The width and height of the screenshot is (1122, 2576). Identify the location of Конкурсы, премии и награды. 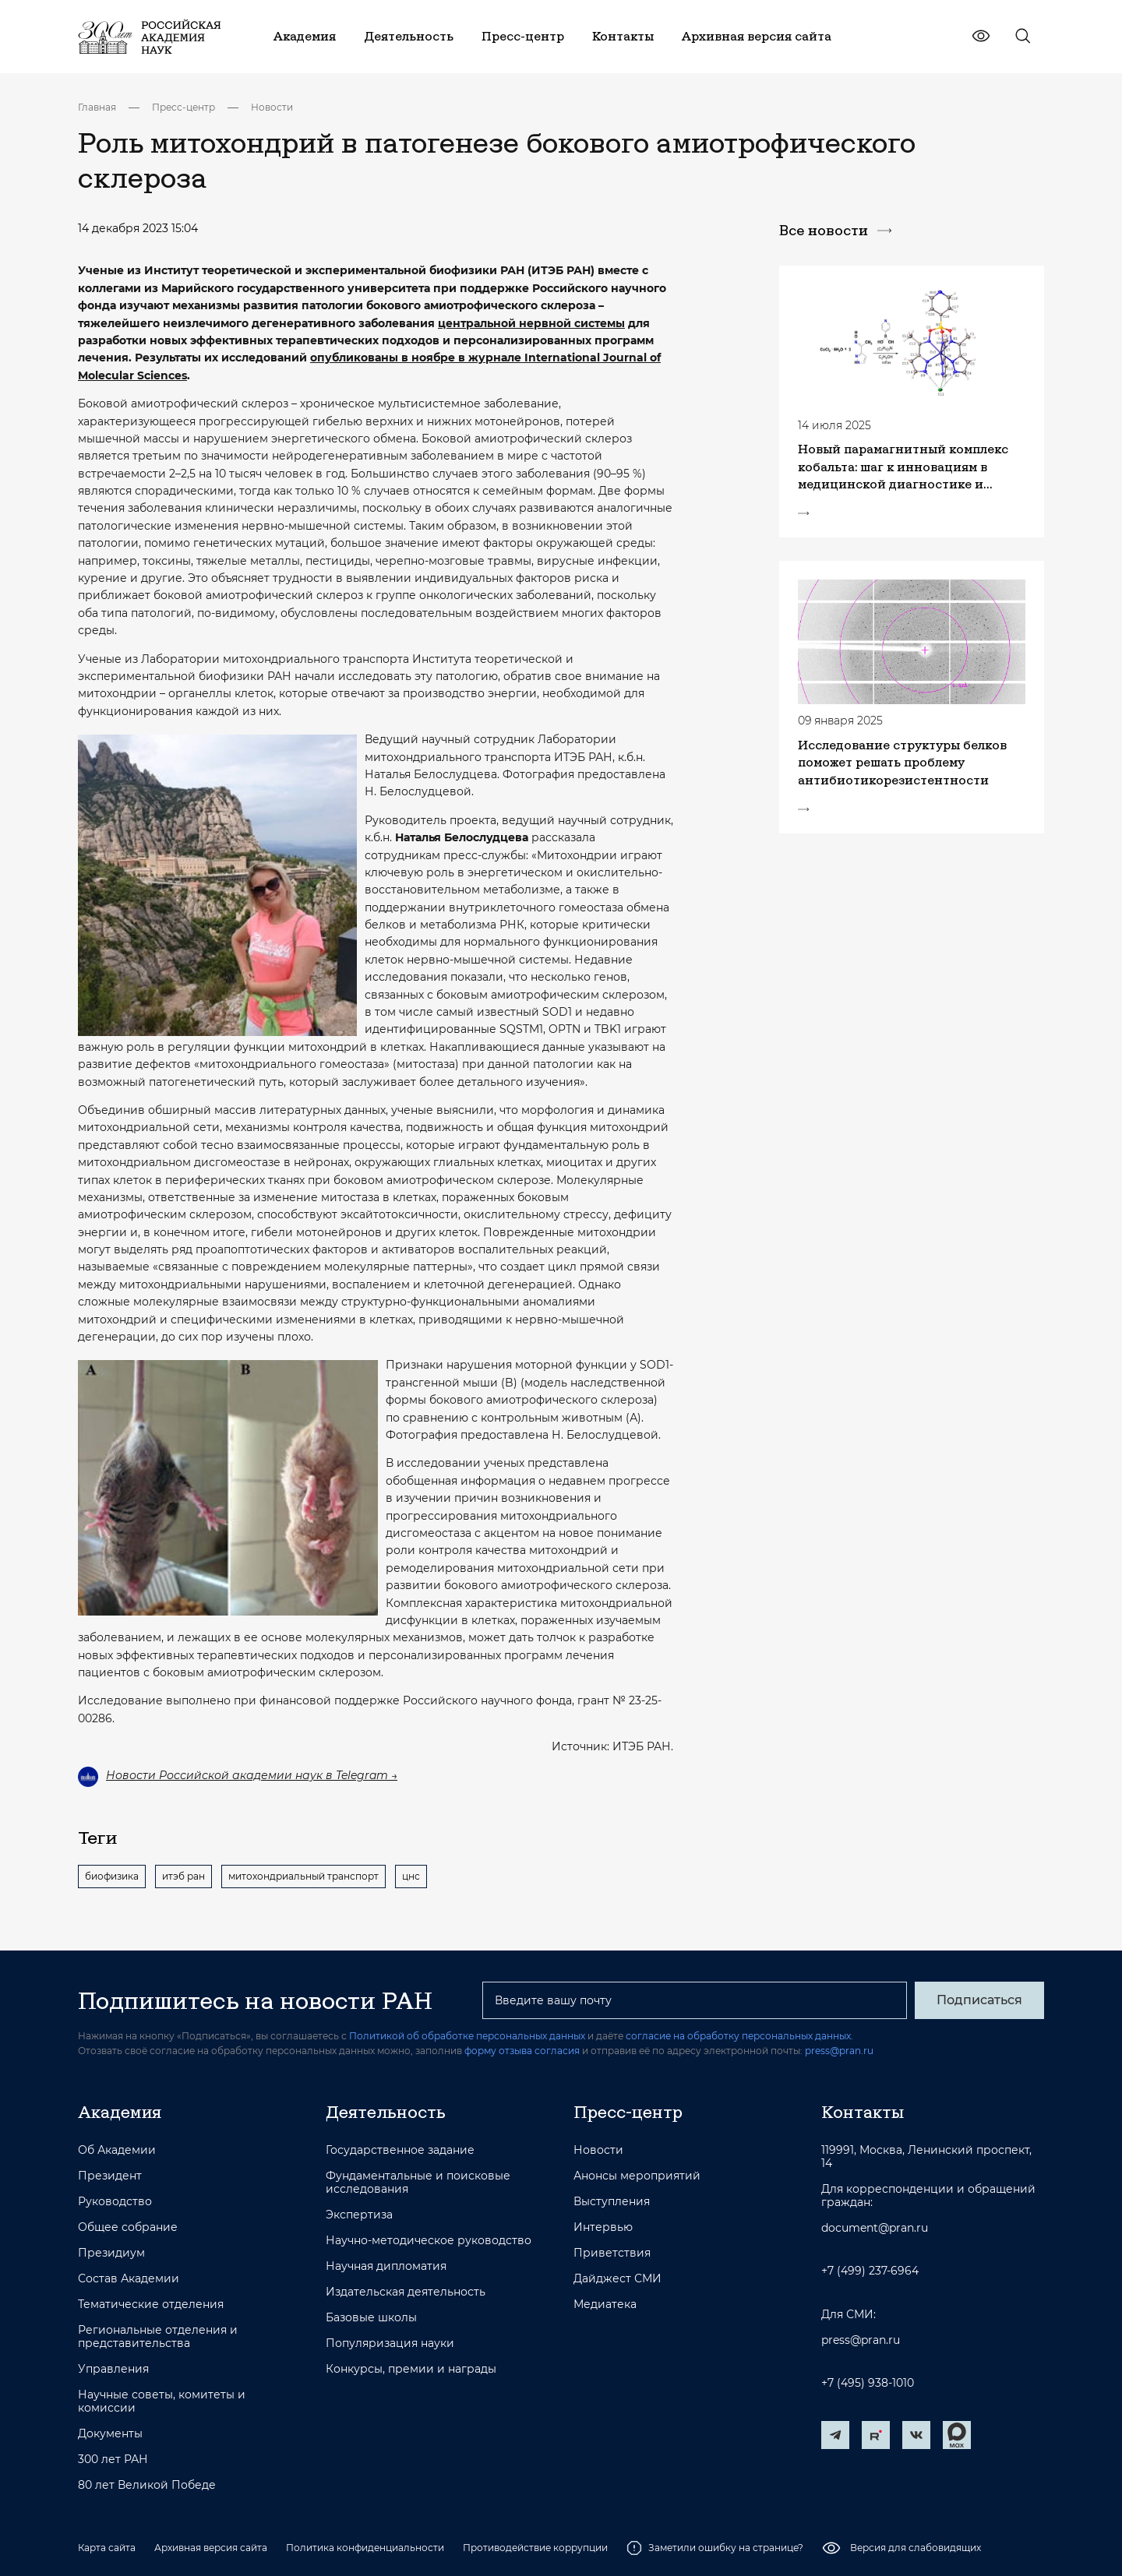
(411, 2369).